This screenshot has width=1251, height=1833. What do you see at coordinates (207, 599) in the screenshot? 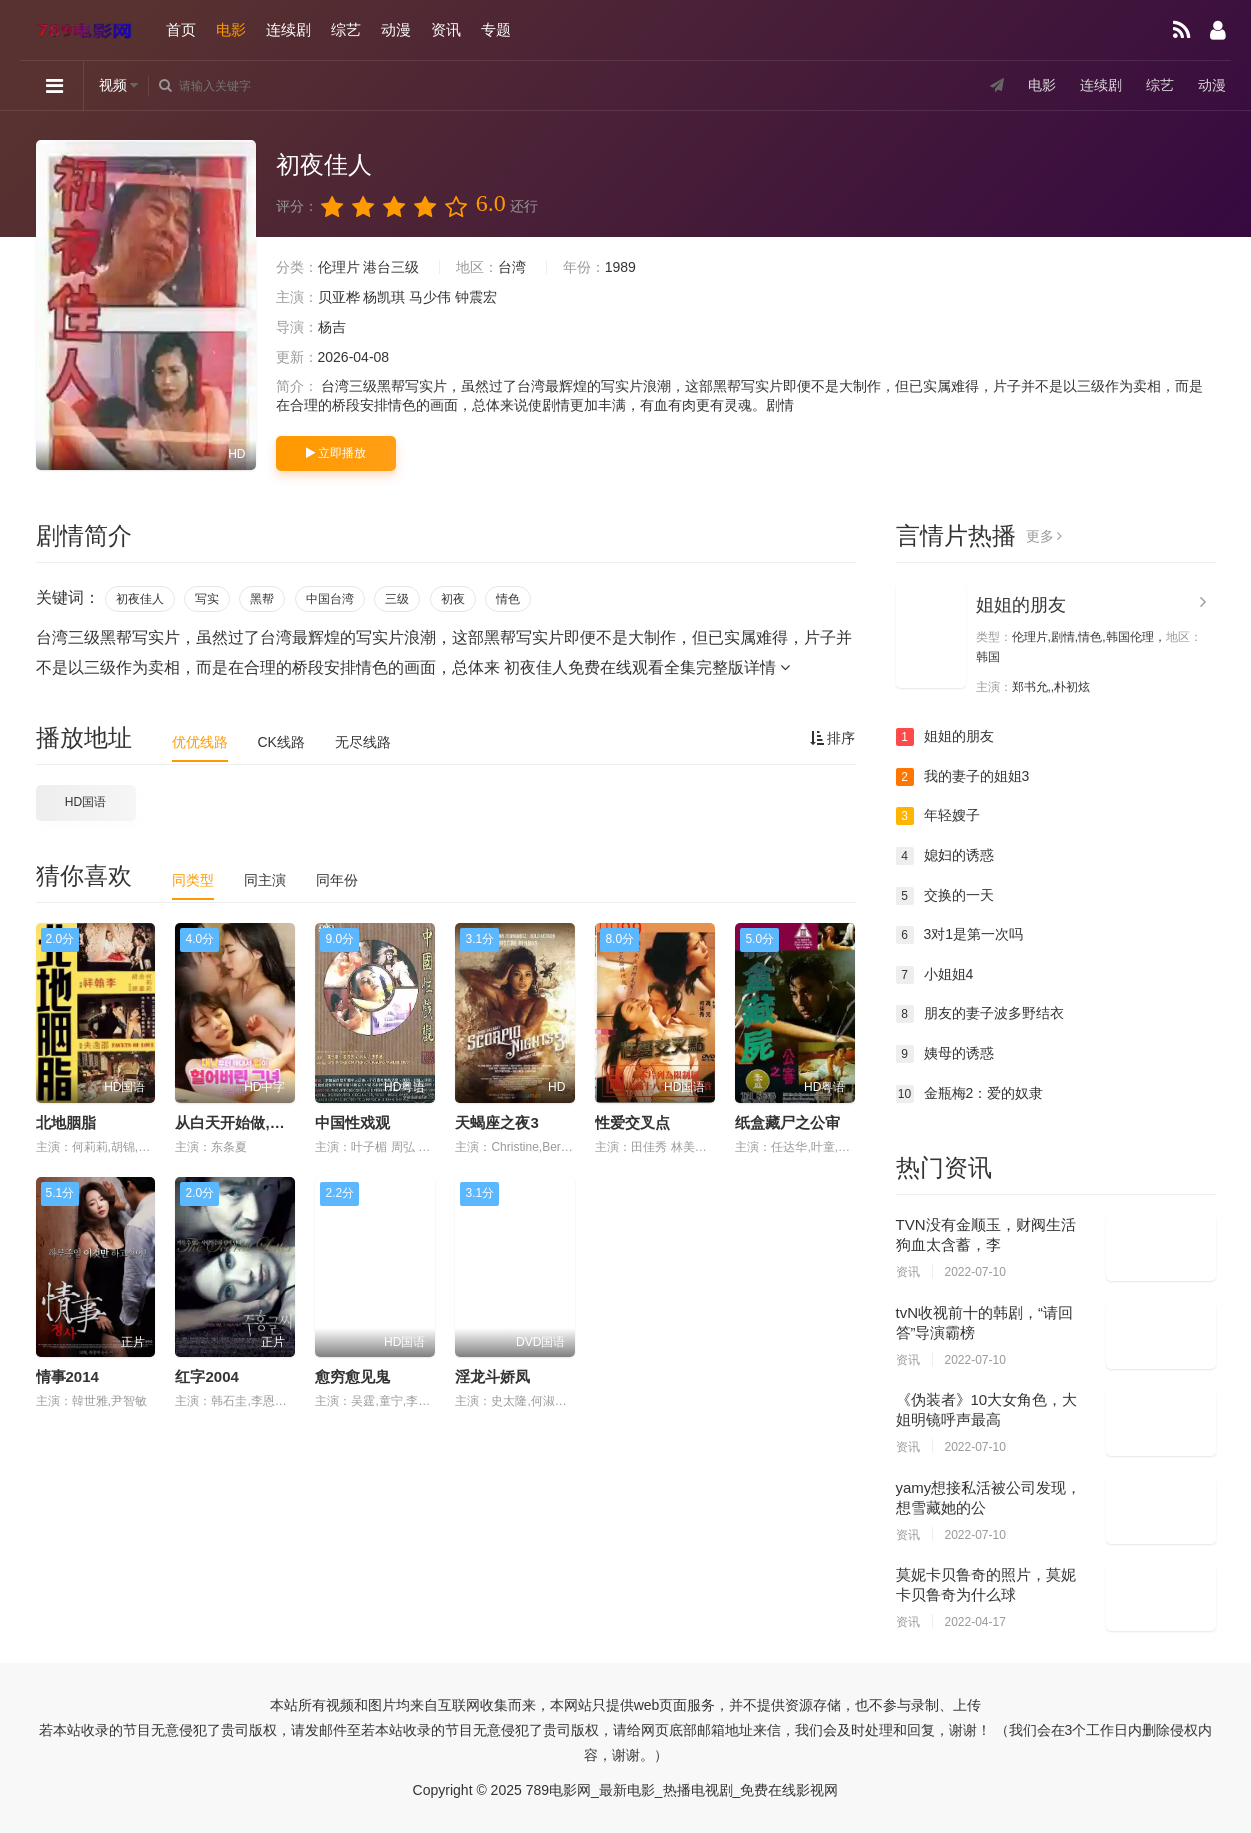
I see `写实` at bounding box center [207, 599].